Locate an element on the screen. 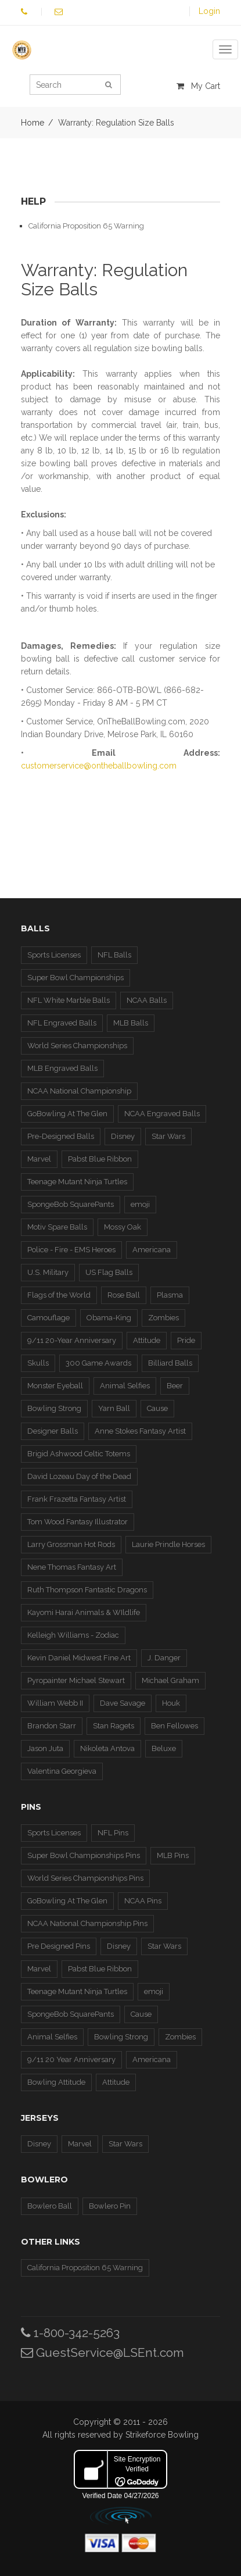 Image resolution: width=241 pixels, height=2576 pixels. Super Bowl Championships Pins is located at coordinates (83, 1855).